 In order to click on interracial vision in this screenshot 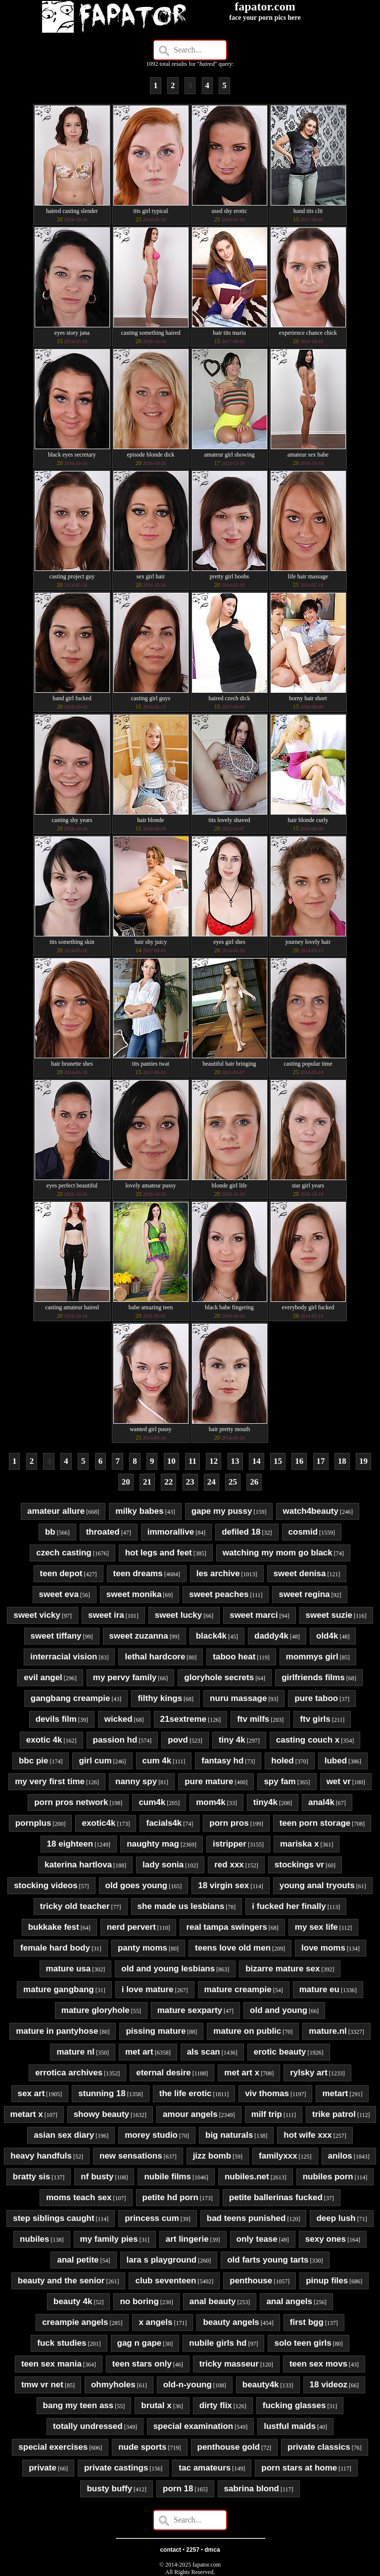, I will do `click(63, 1656)`.